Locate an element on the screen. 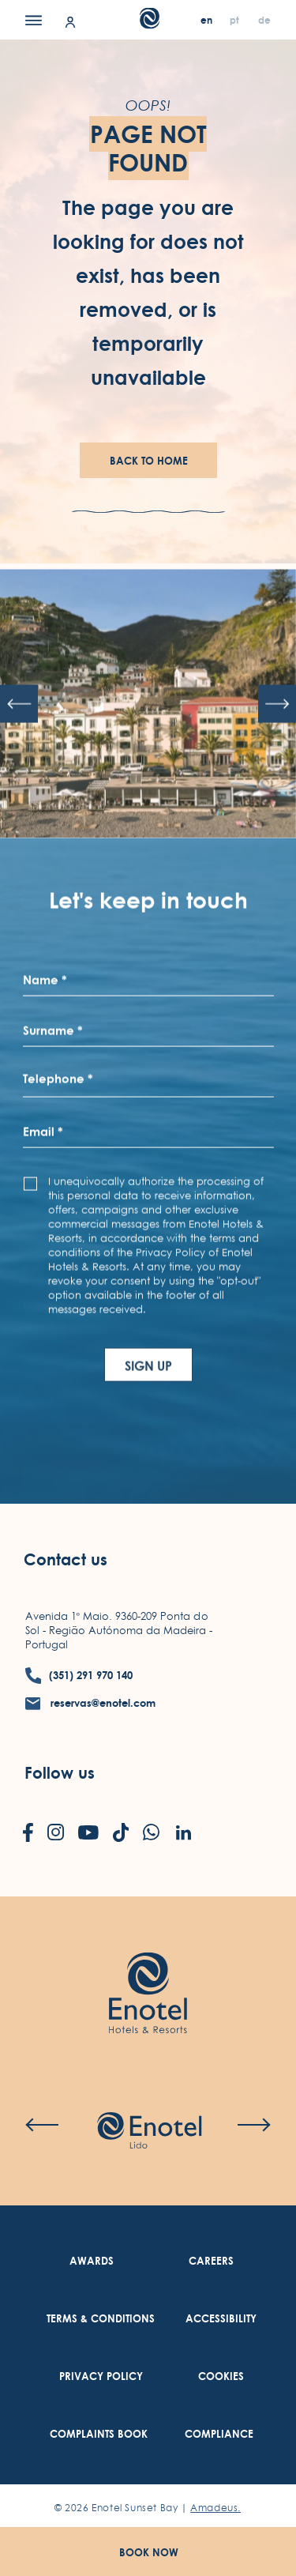 The width and height of the screenshot is (296, 2576). [Check on tiktok (Opens in a new tab)] is located at coordinates (121, 1834).